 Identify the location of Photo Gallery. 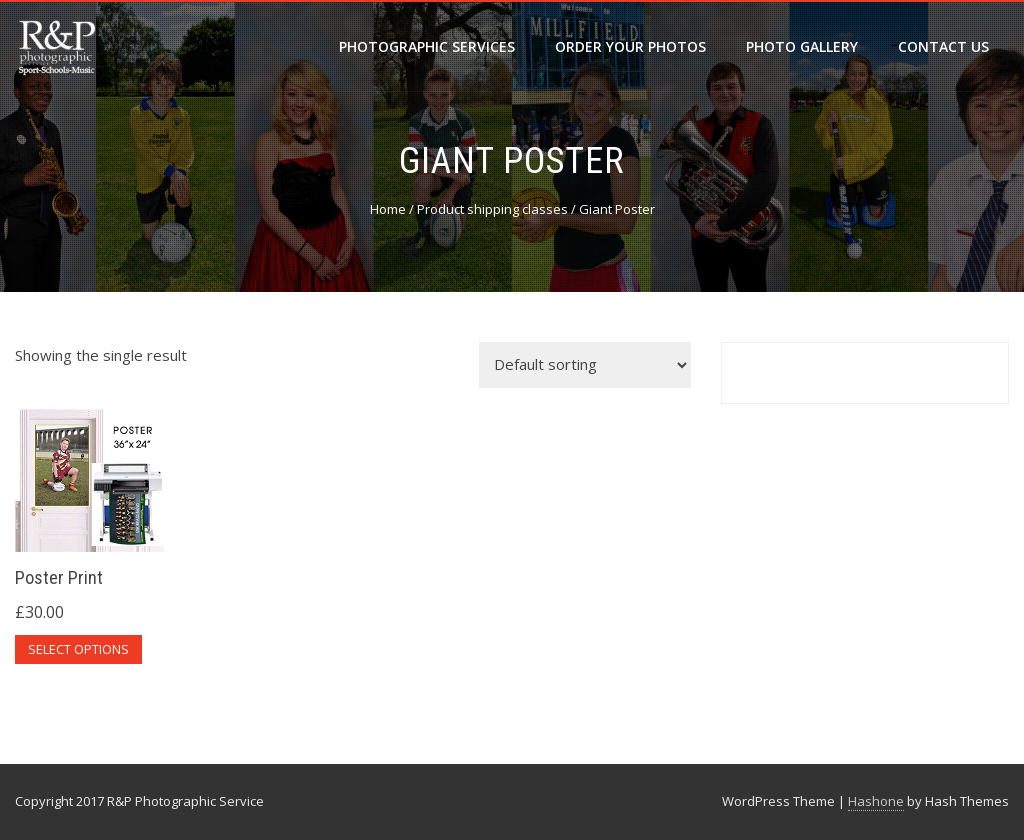
(802, 46).